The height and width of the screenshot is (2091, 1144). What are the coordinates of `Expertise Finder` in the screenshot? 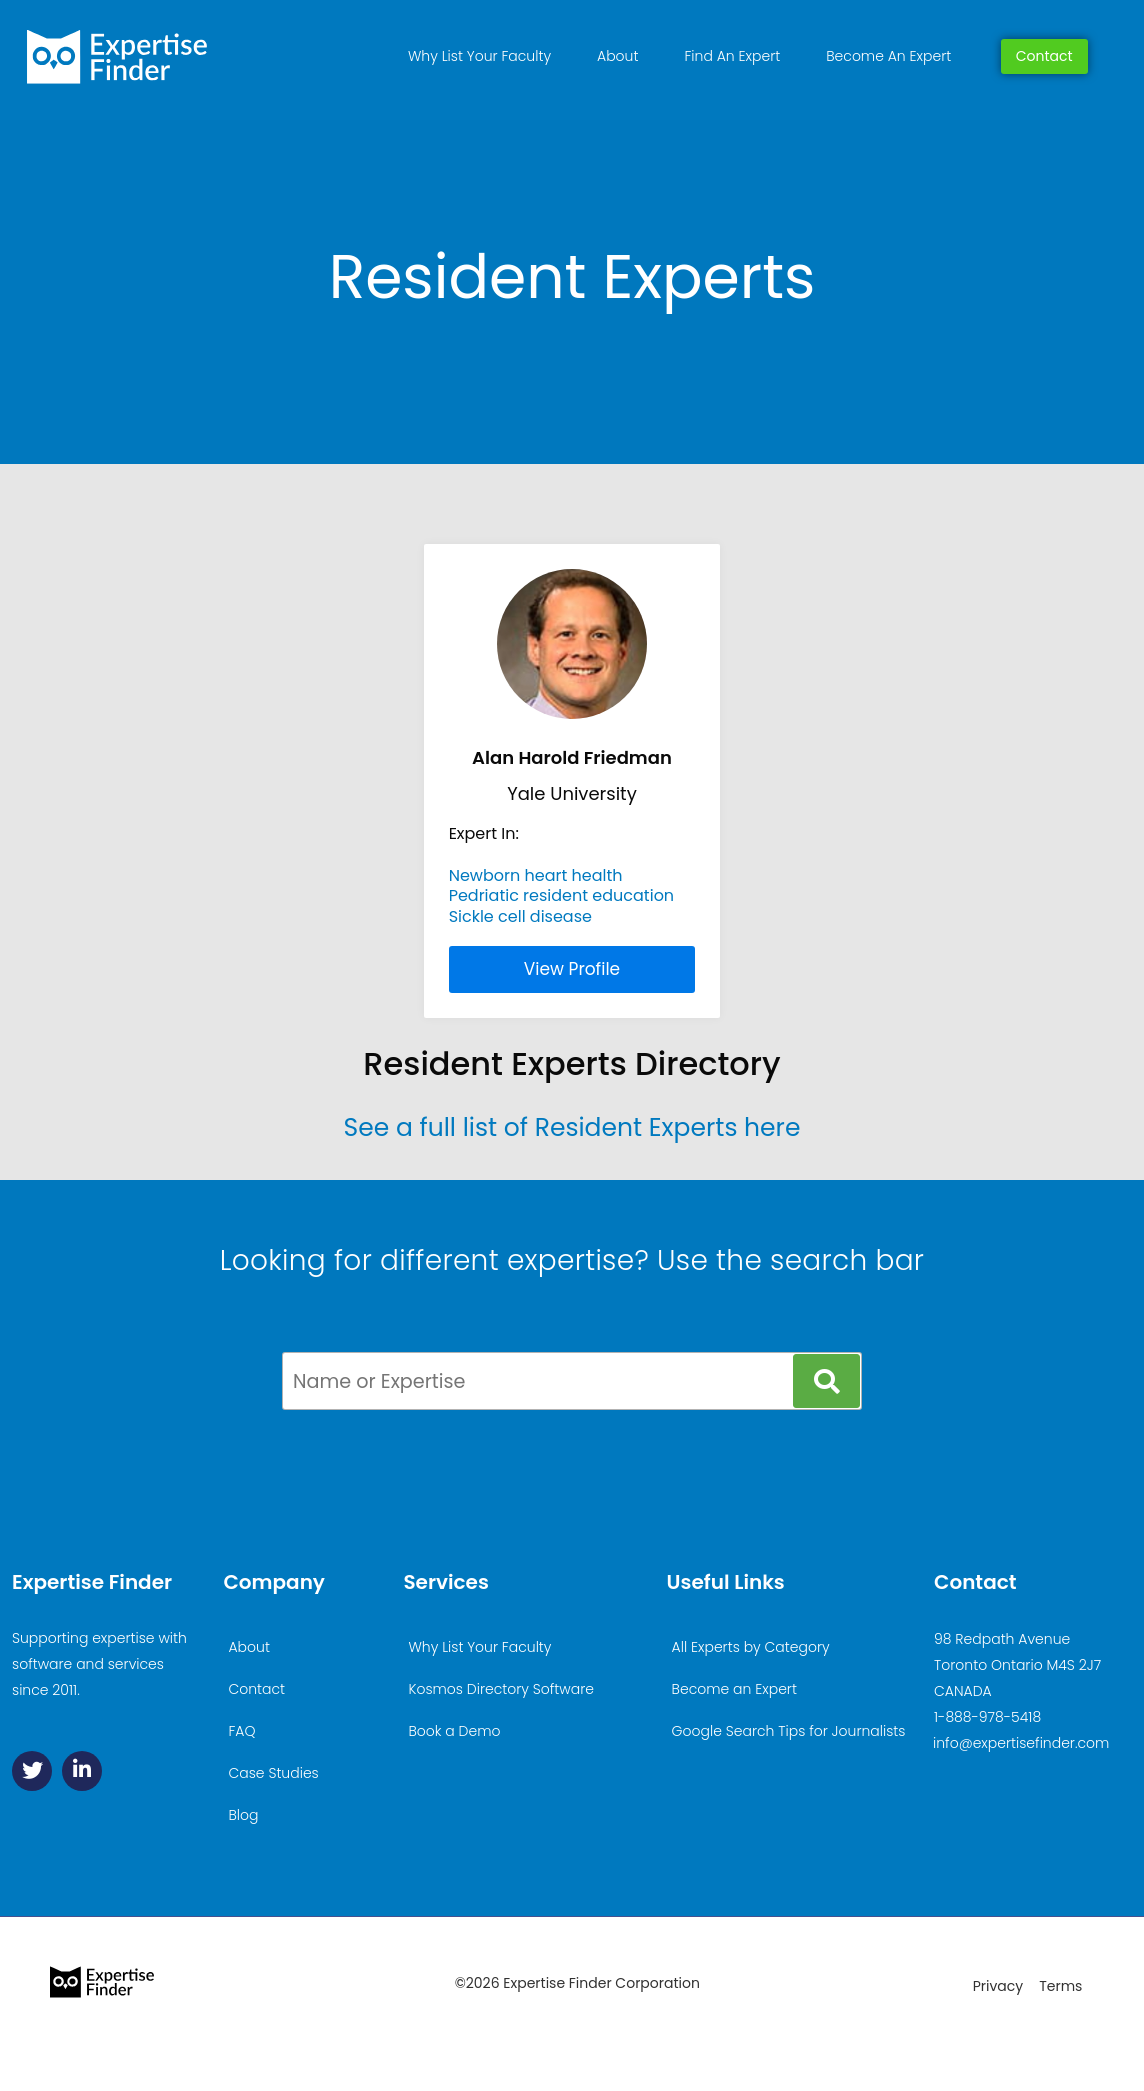 It's located at (92, 1582).